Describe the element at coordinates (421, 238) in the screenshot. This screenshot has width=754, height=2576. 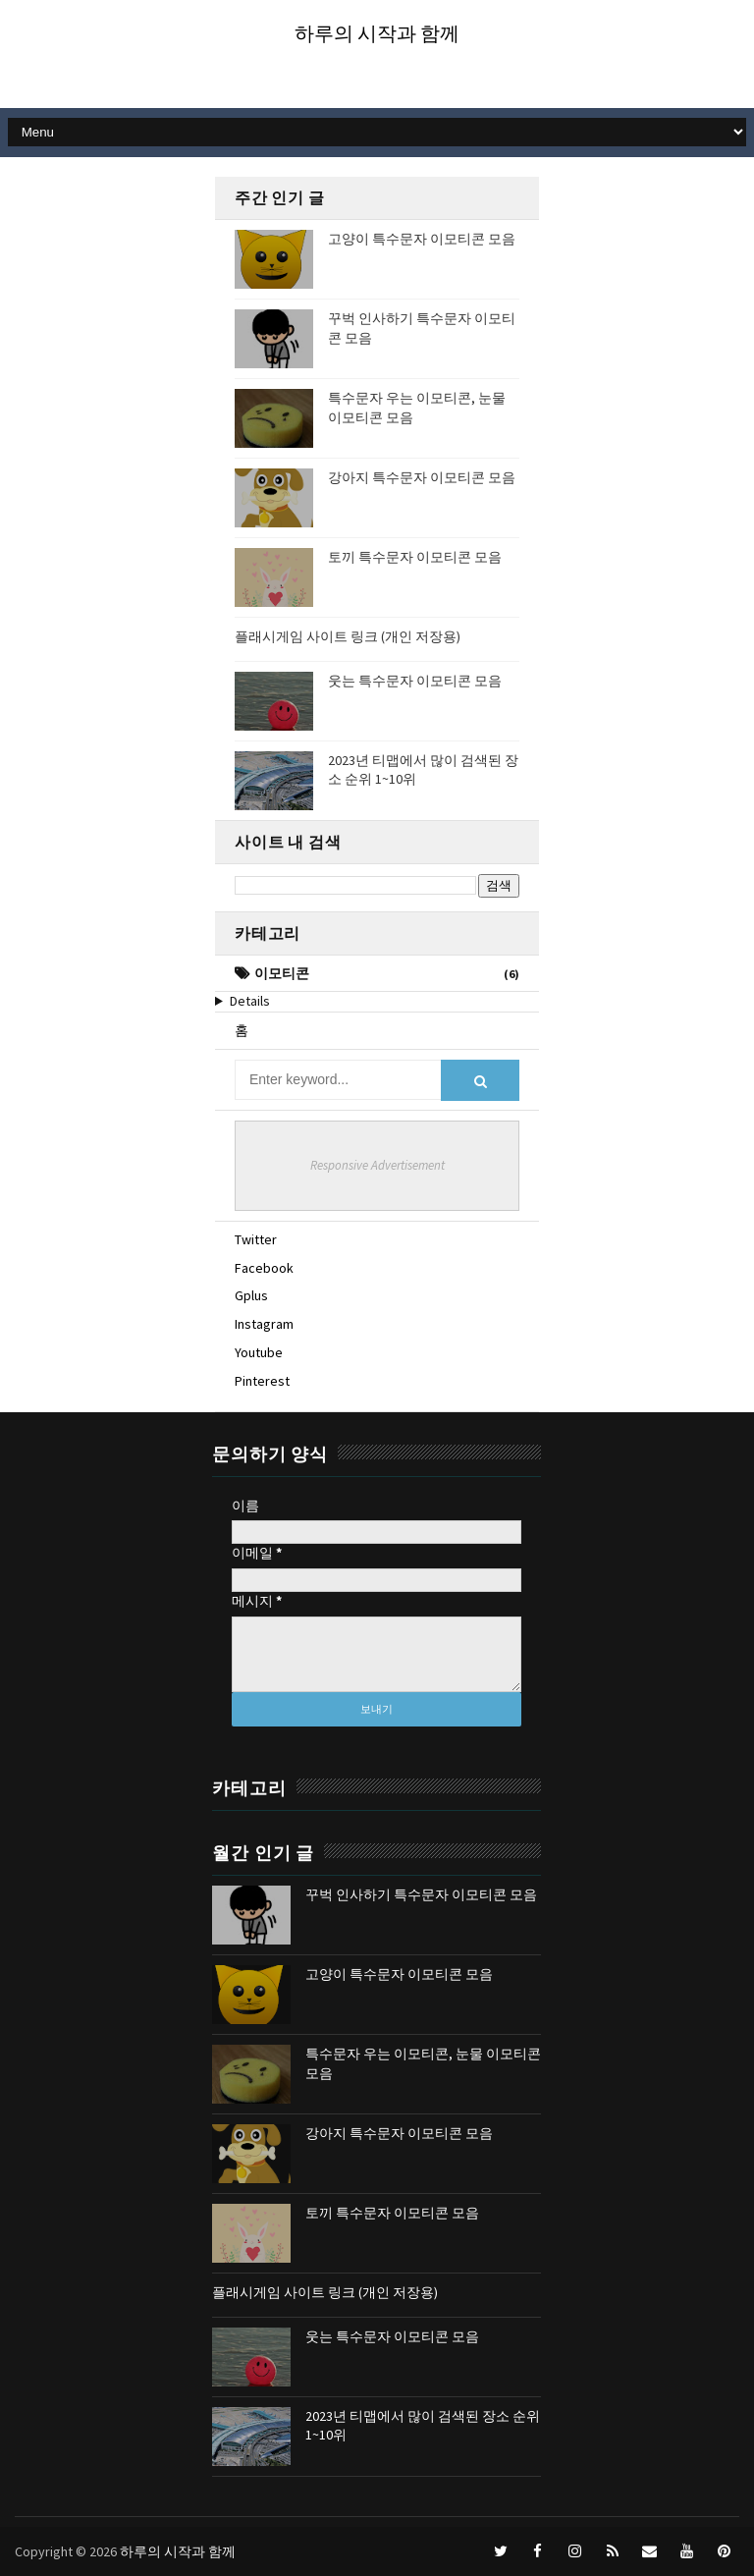
I see `고양이 특수문자 이모티콘 모음` at that location.